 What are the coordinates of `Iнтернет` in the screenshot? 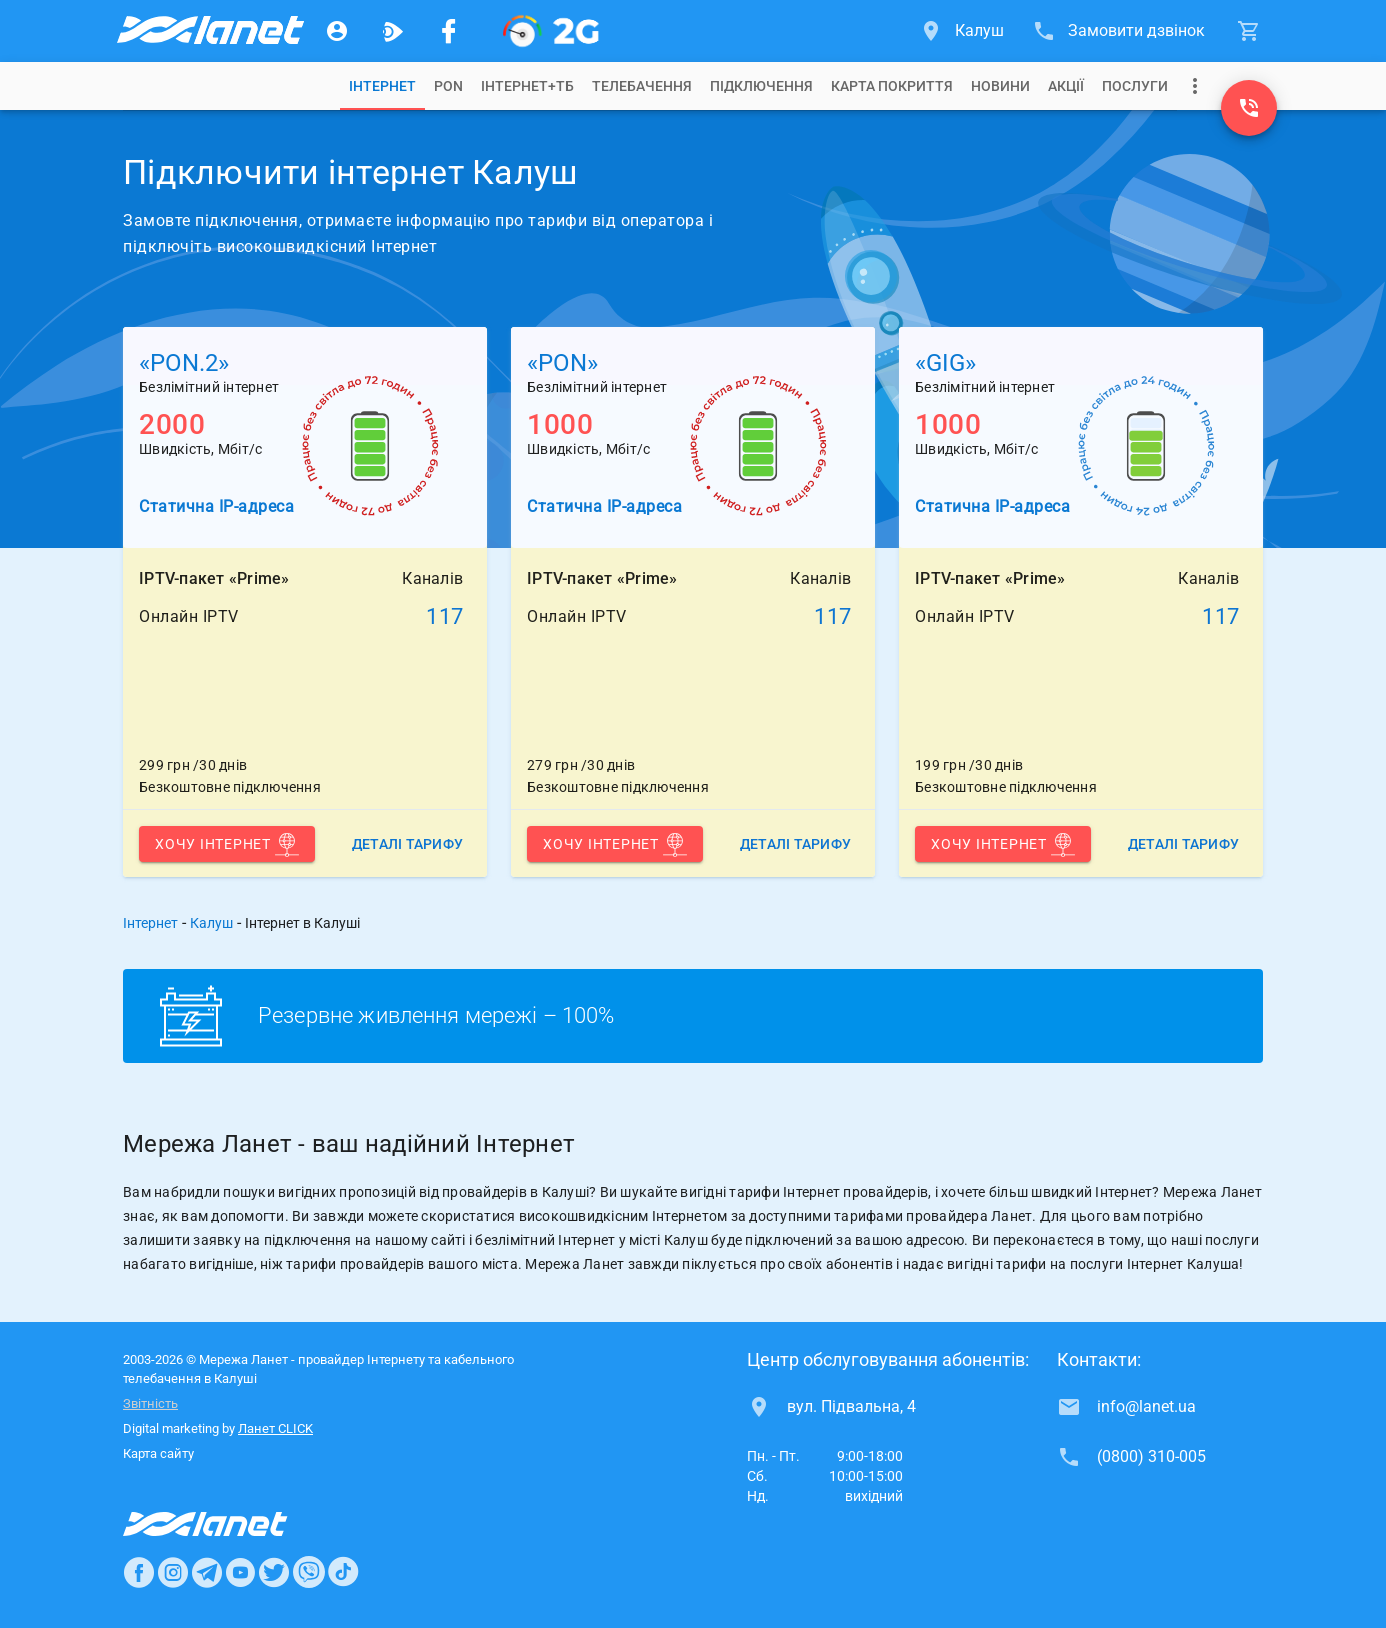 It's located at (382, 86).